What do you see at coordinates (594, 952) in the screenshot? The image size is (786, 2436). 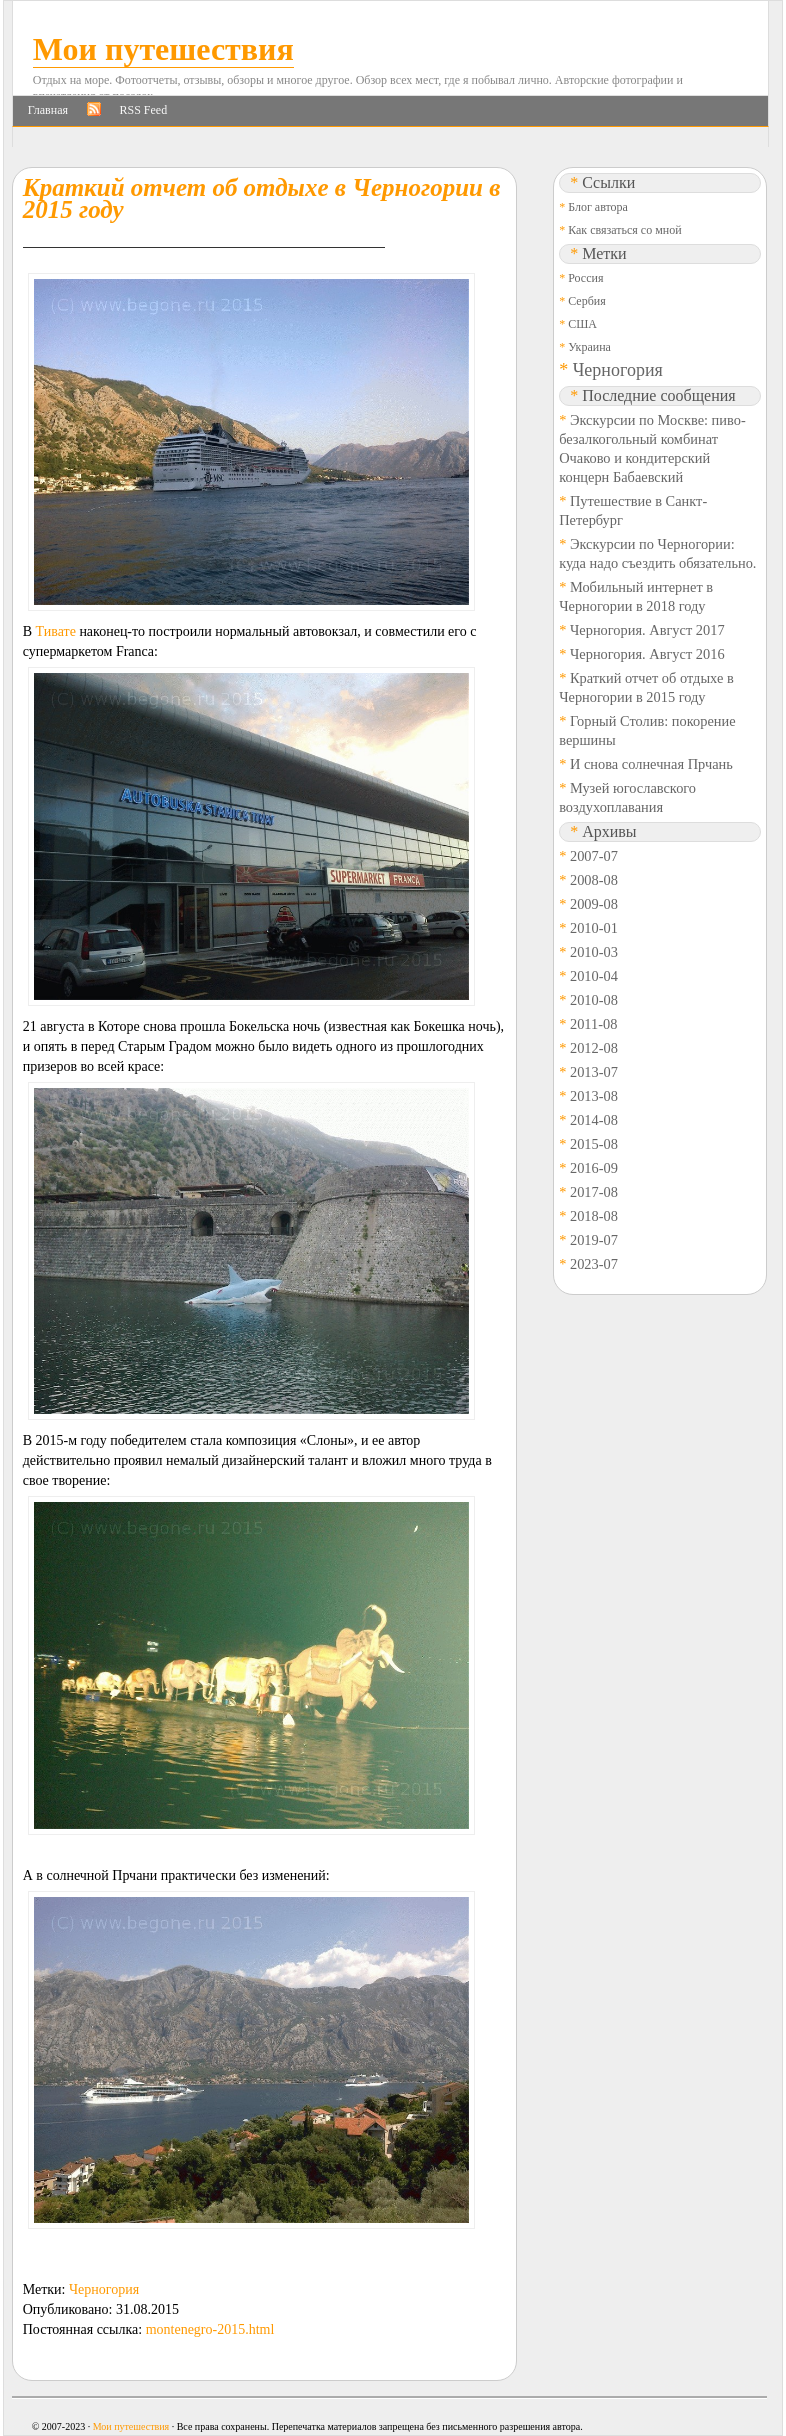 I see `2010-03` at bounding box center [594, 952].